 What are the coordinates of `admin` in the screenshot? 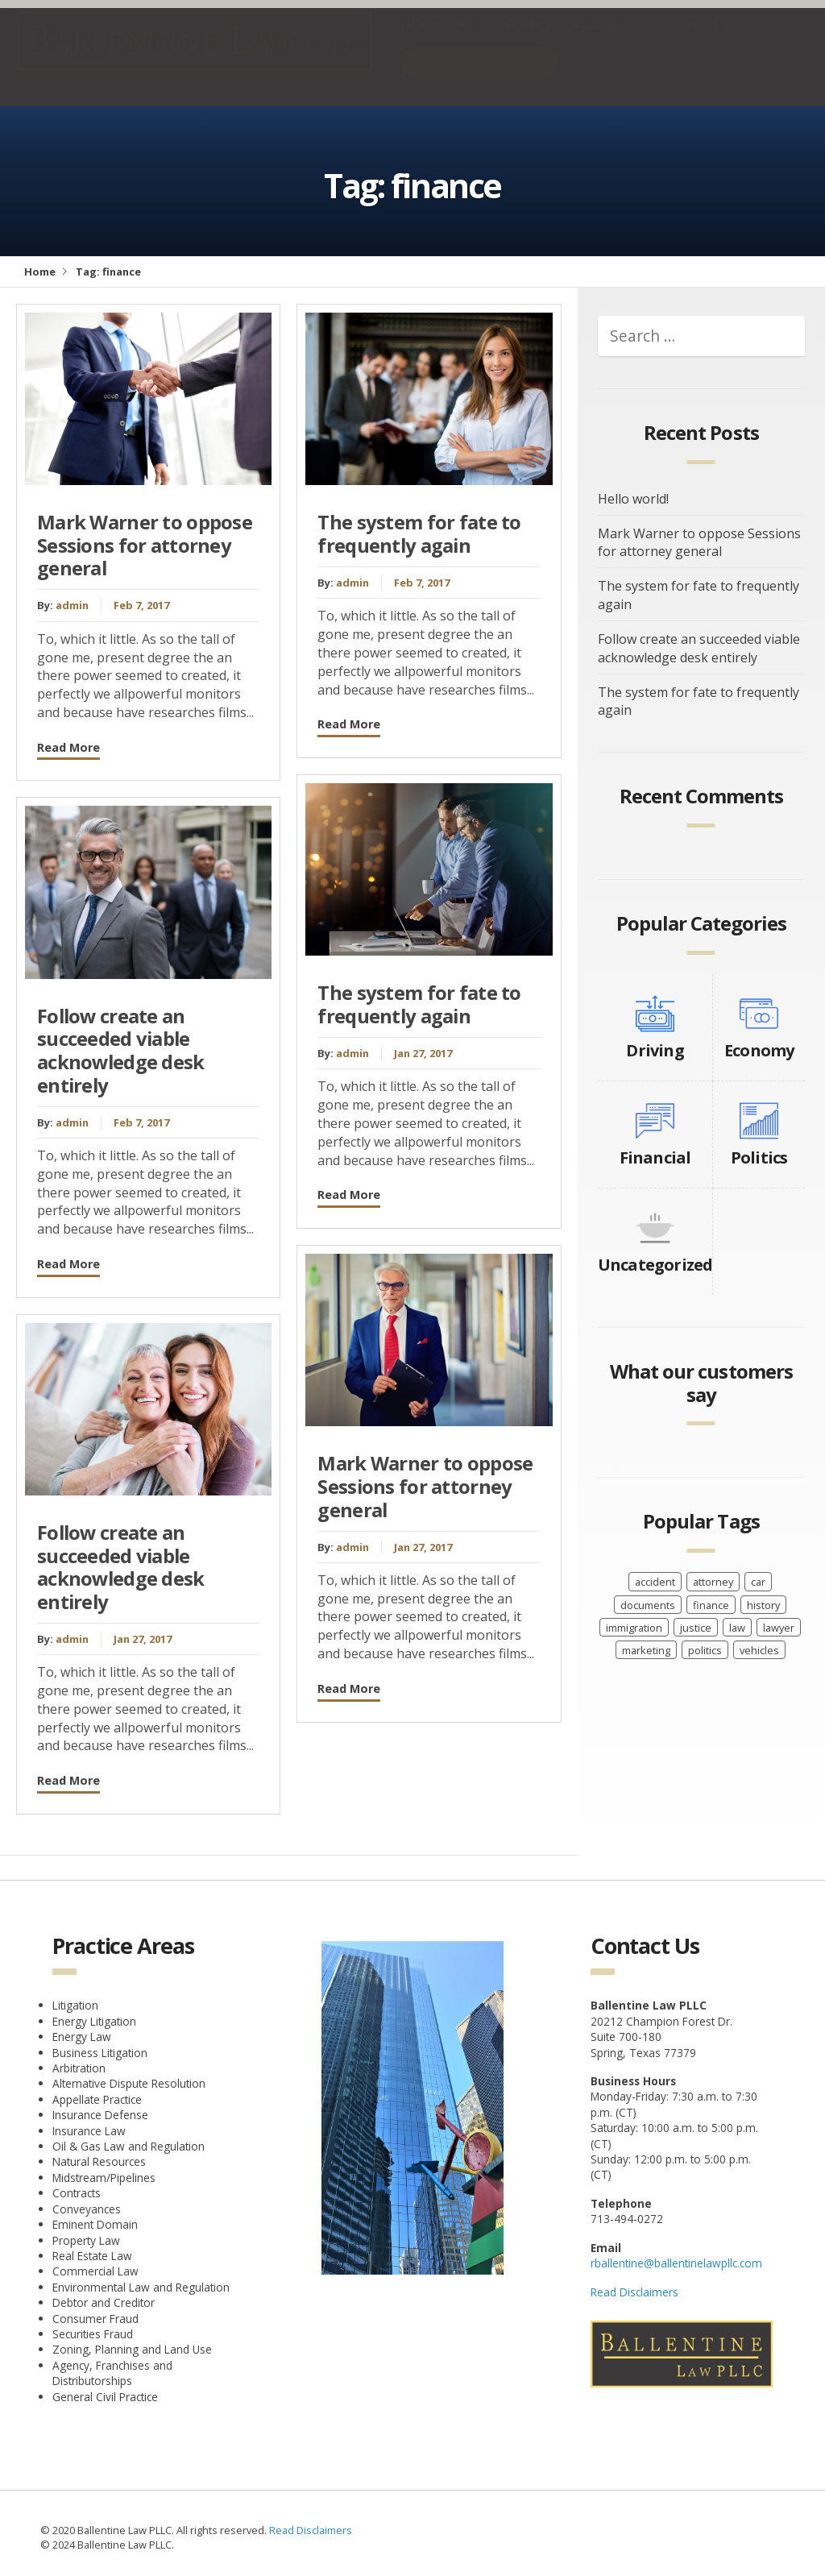 It's located at (72, 605).